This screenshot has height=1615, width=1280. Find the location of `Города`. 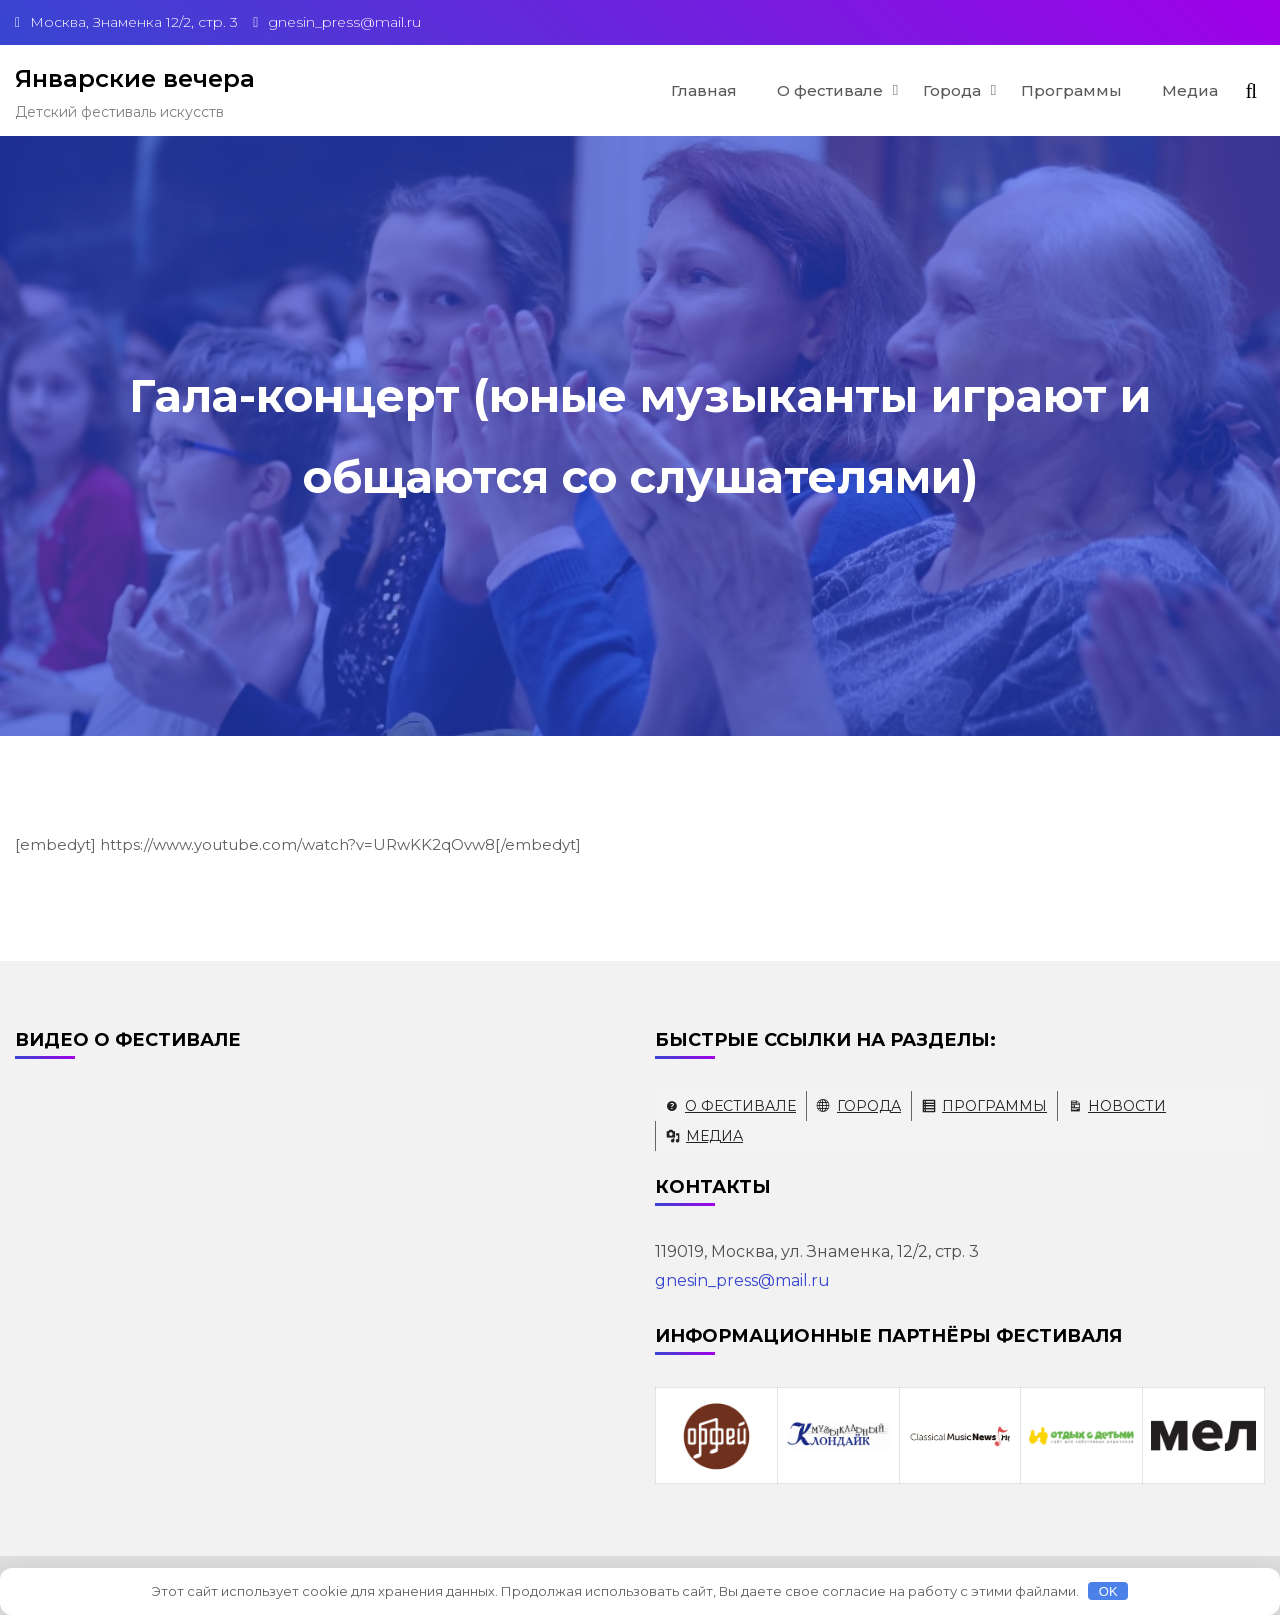

Города is located at coordinates (952, 90).